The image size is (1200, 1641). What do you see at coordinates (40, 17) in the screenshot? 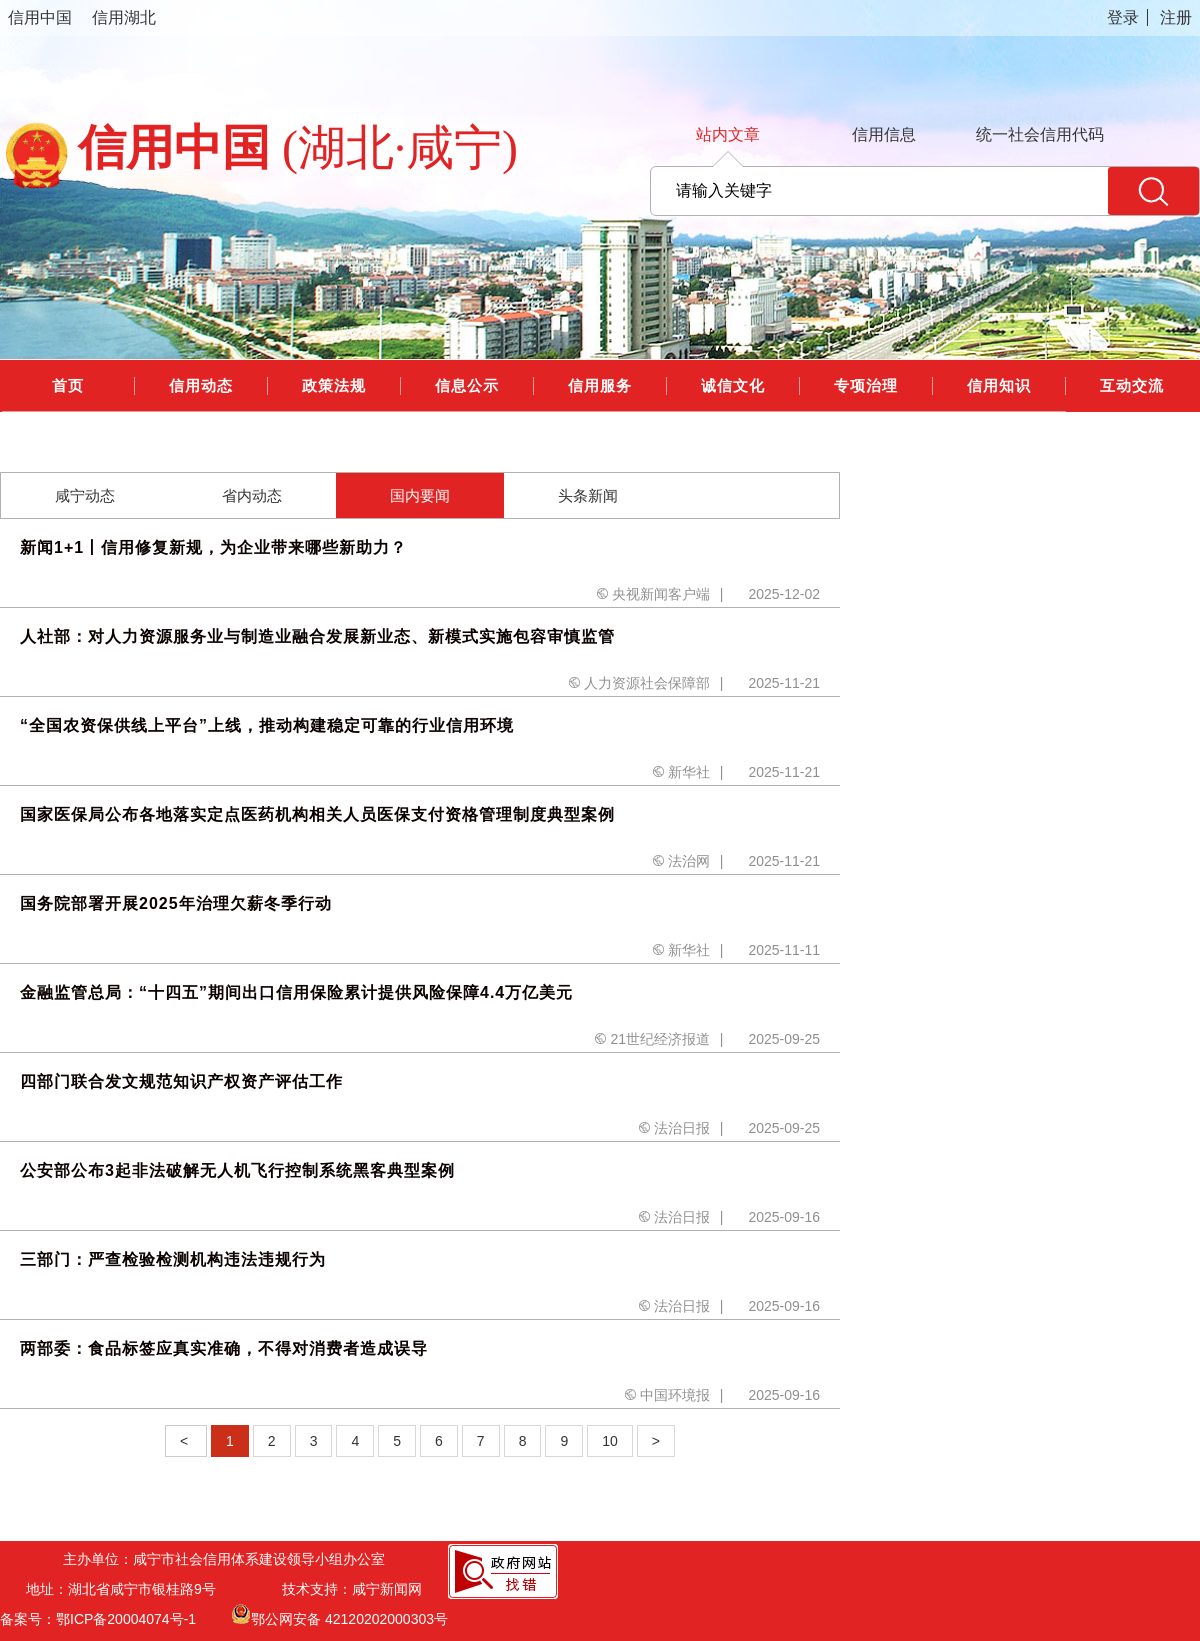
I see `信用中国` at bounding box center [40, 17].